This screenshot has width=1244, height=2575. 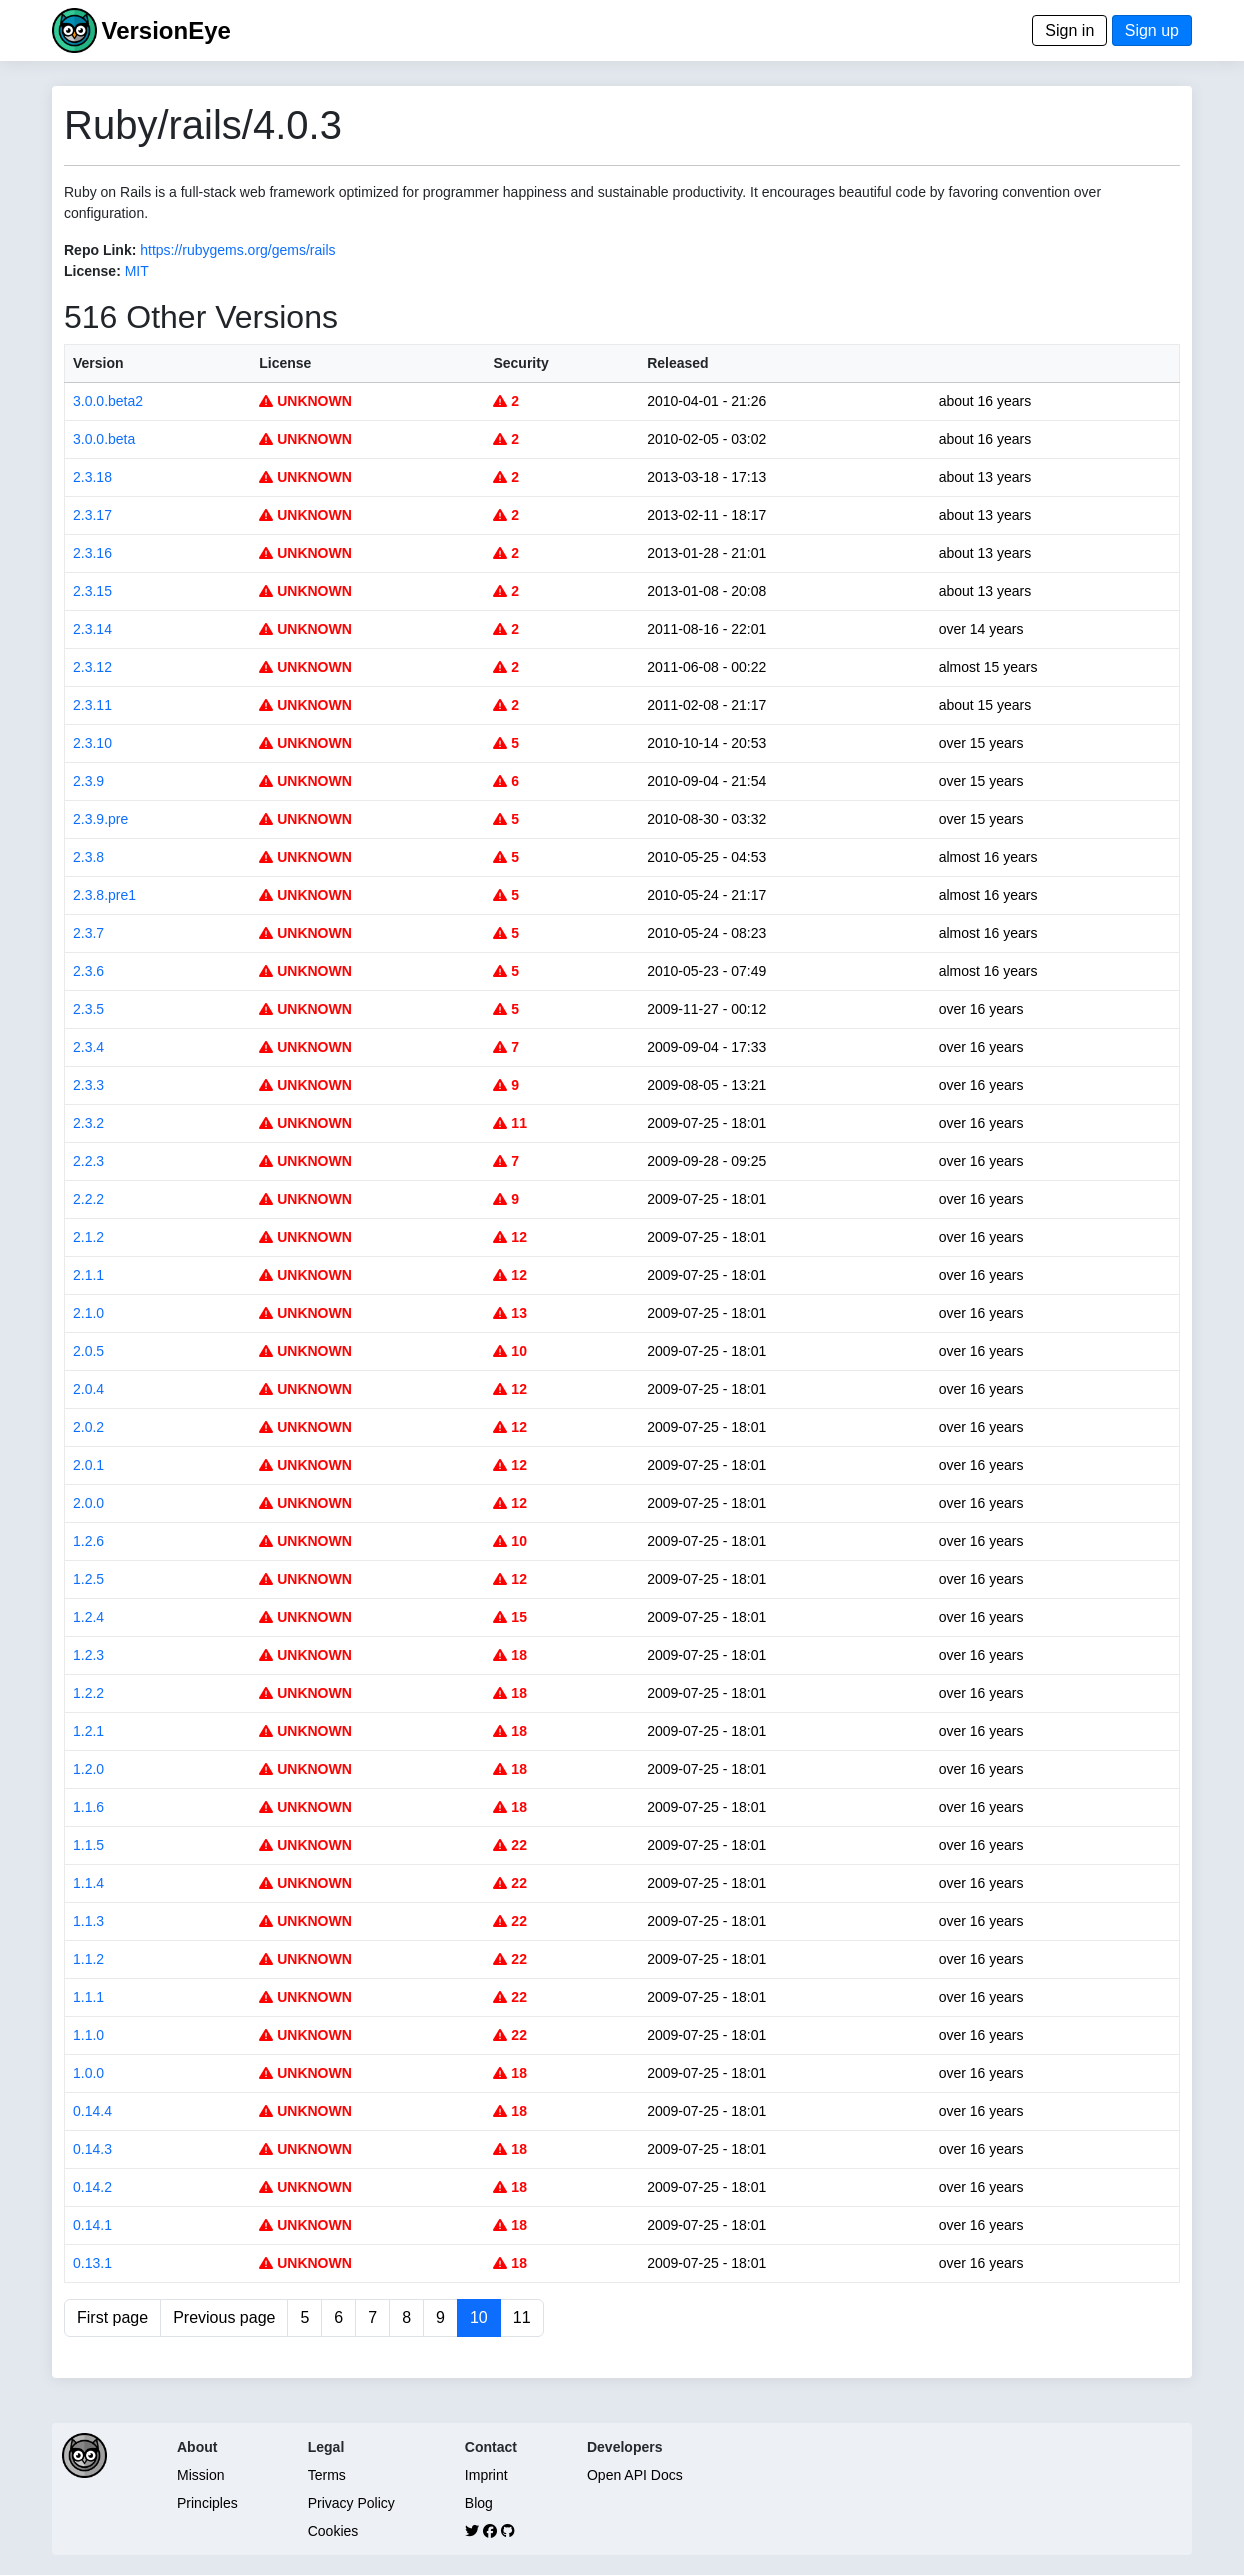 I want to click on 2.1.1, so click(x=88, y=1275).